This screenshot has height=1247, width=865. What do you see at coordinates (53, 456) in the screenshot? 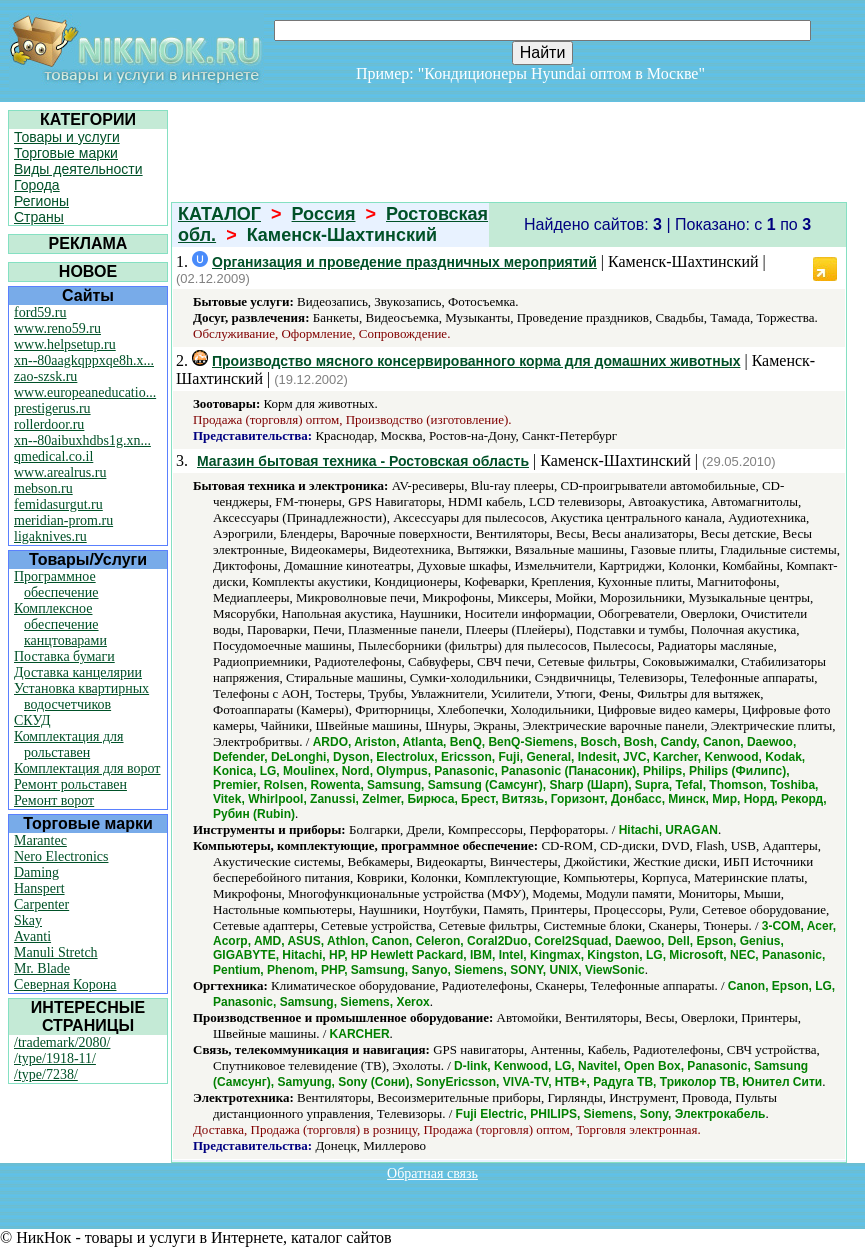
I see `qmedical.co.il` at bounding box center [53, 456].